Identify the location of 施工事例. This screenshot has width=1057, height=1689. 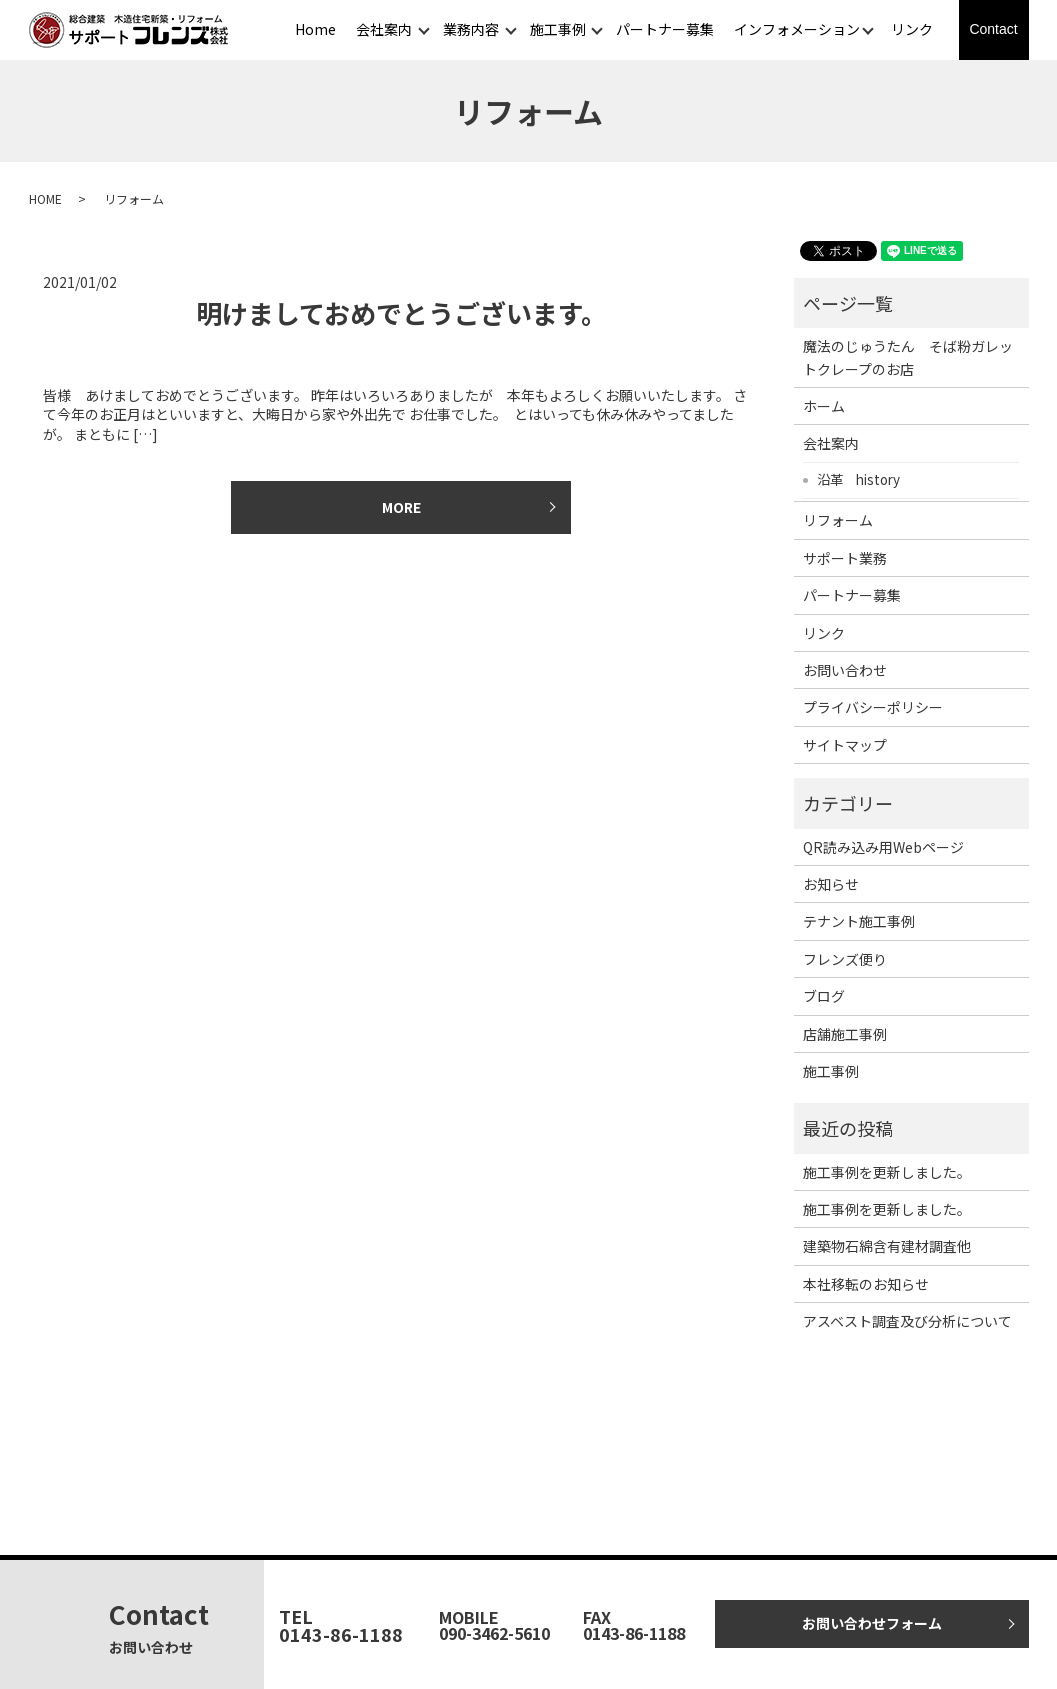
(558, 29).